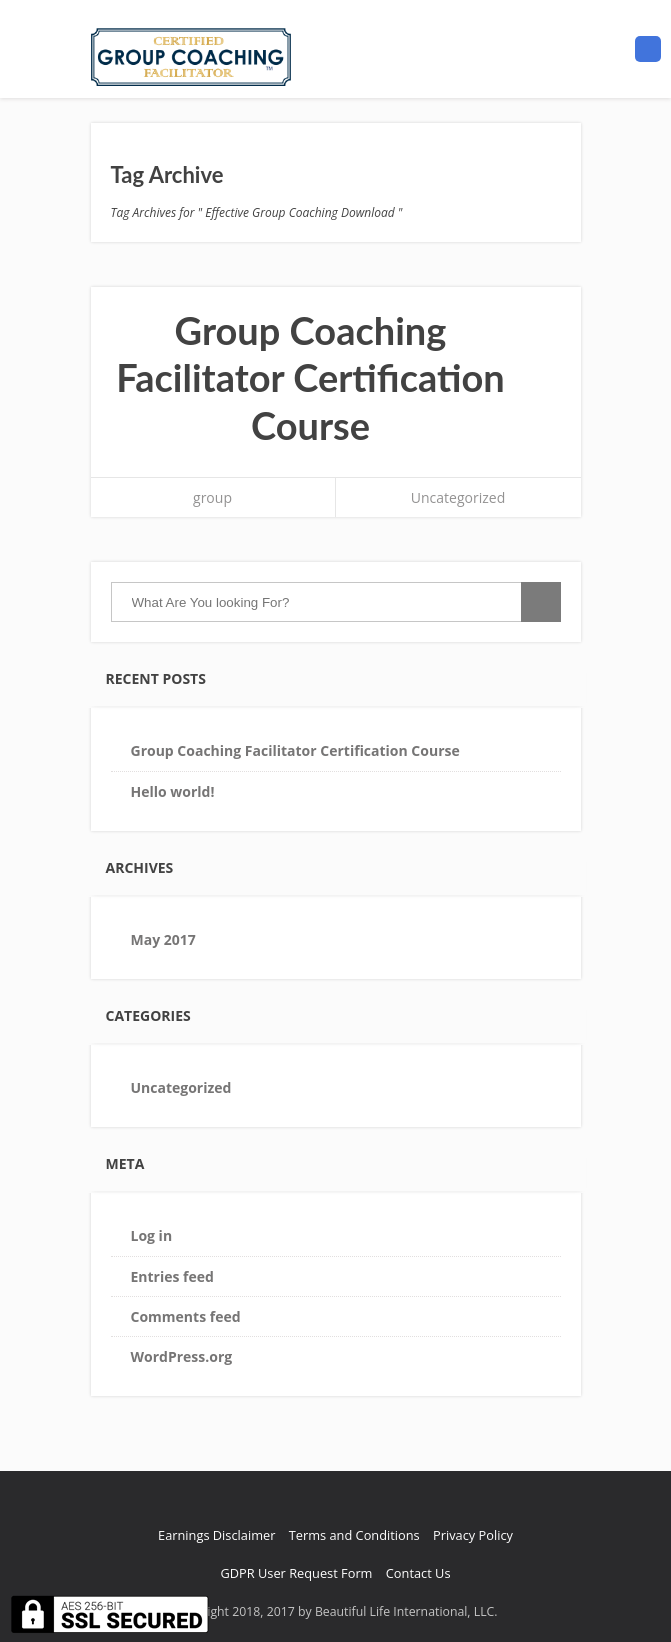  I want to click on Contact Us, so click(418, 1573).